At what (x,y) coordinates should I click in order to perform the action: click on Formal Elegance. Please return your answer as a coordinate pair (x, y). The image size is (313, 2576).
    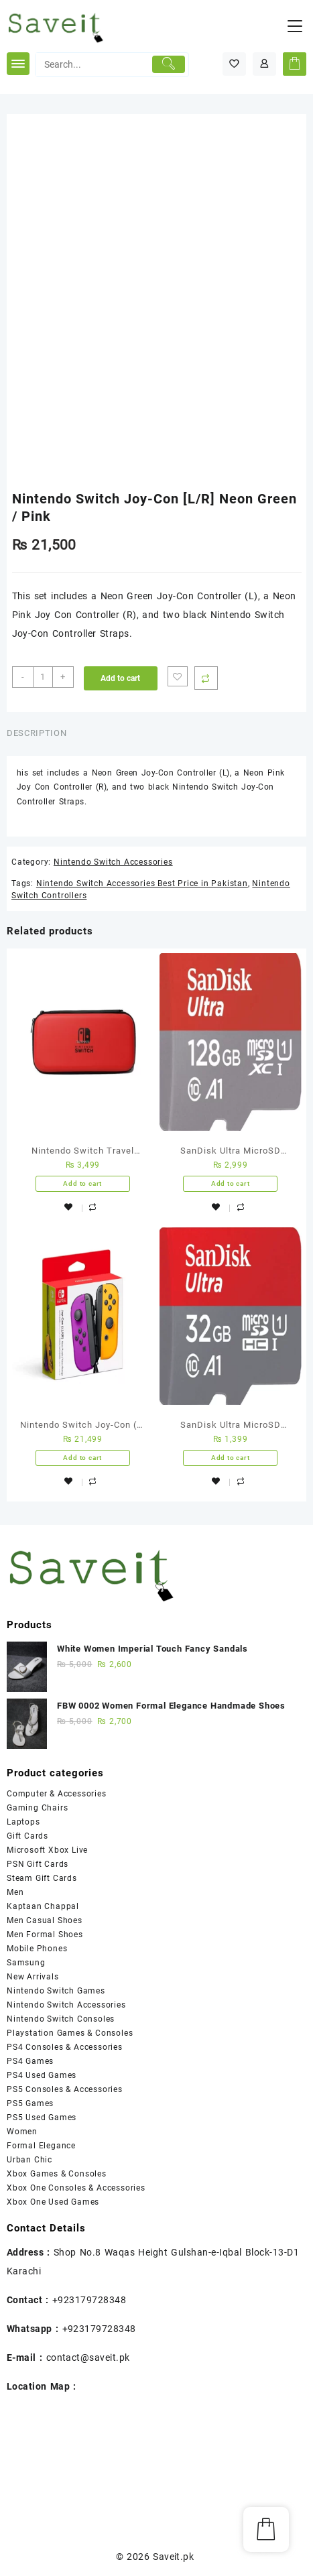
    Looking at the image, I should click on (41, 2145).